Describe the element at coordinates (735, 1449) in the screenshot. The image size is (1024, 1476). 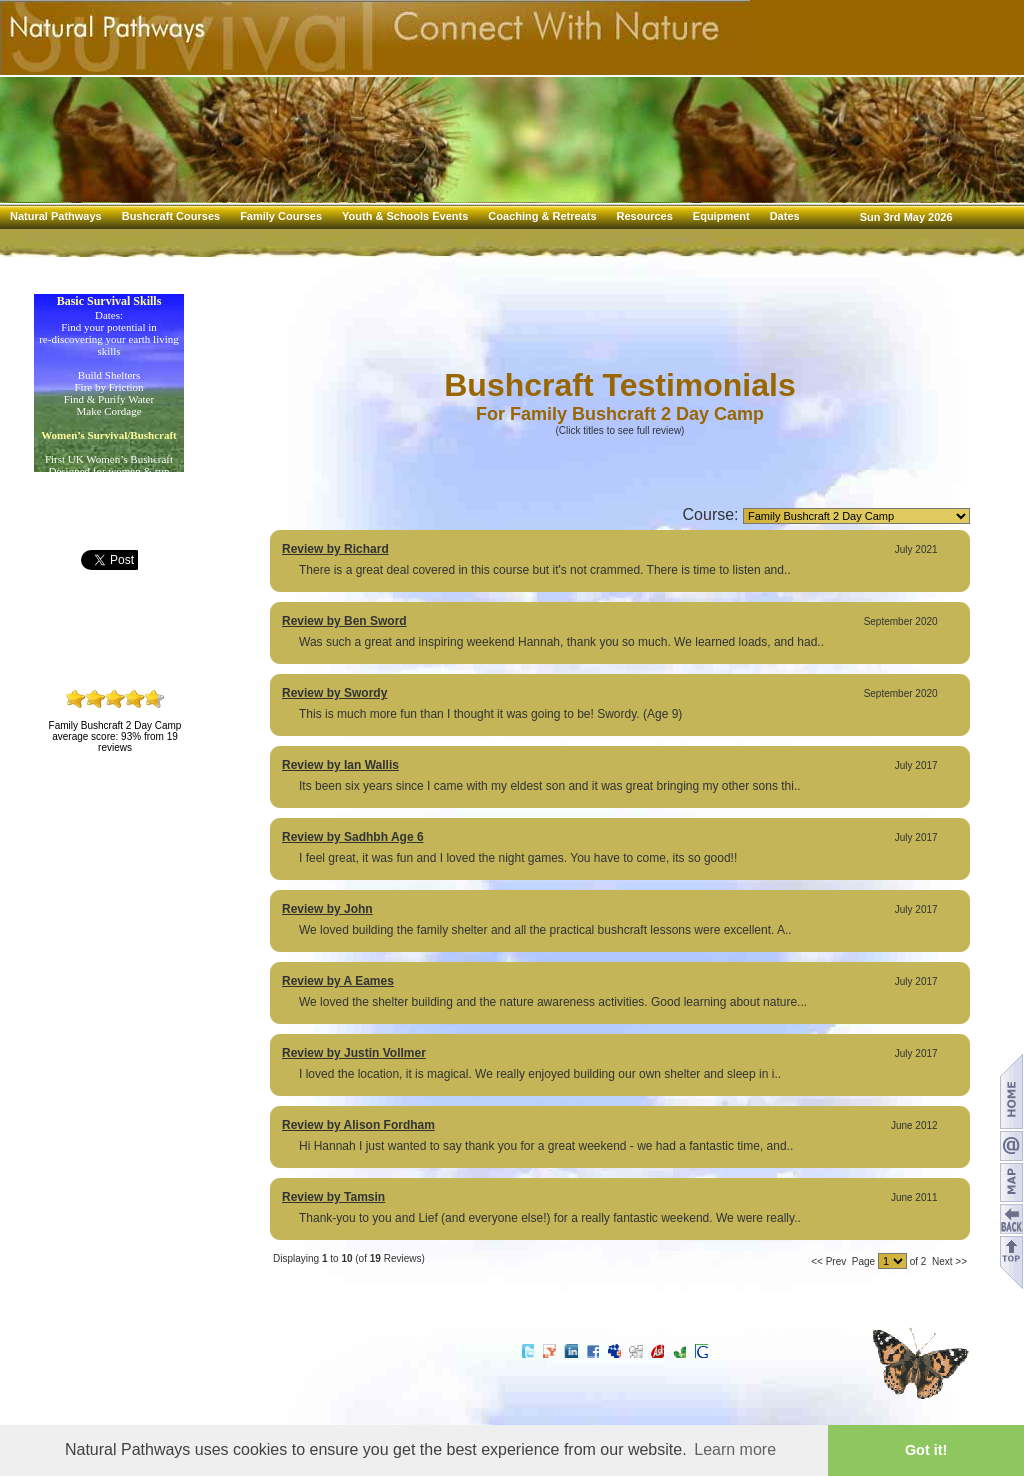
I see `Learn more [button]` at that location.